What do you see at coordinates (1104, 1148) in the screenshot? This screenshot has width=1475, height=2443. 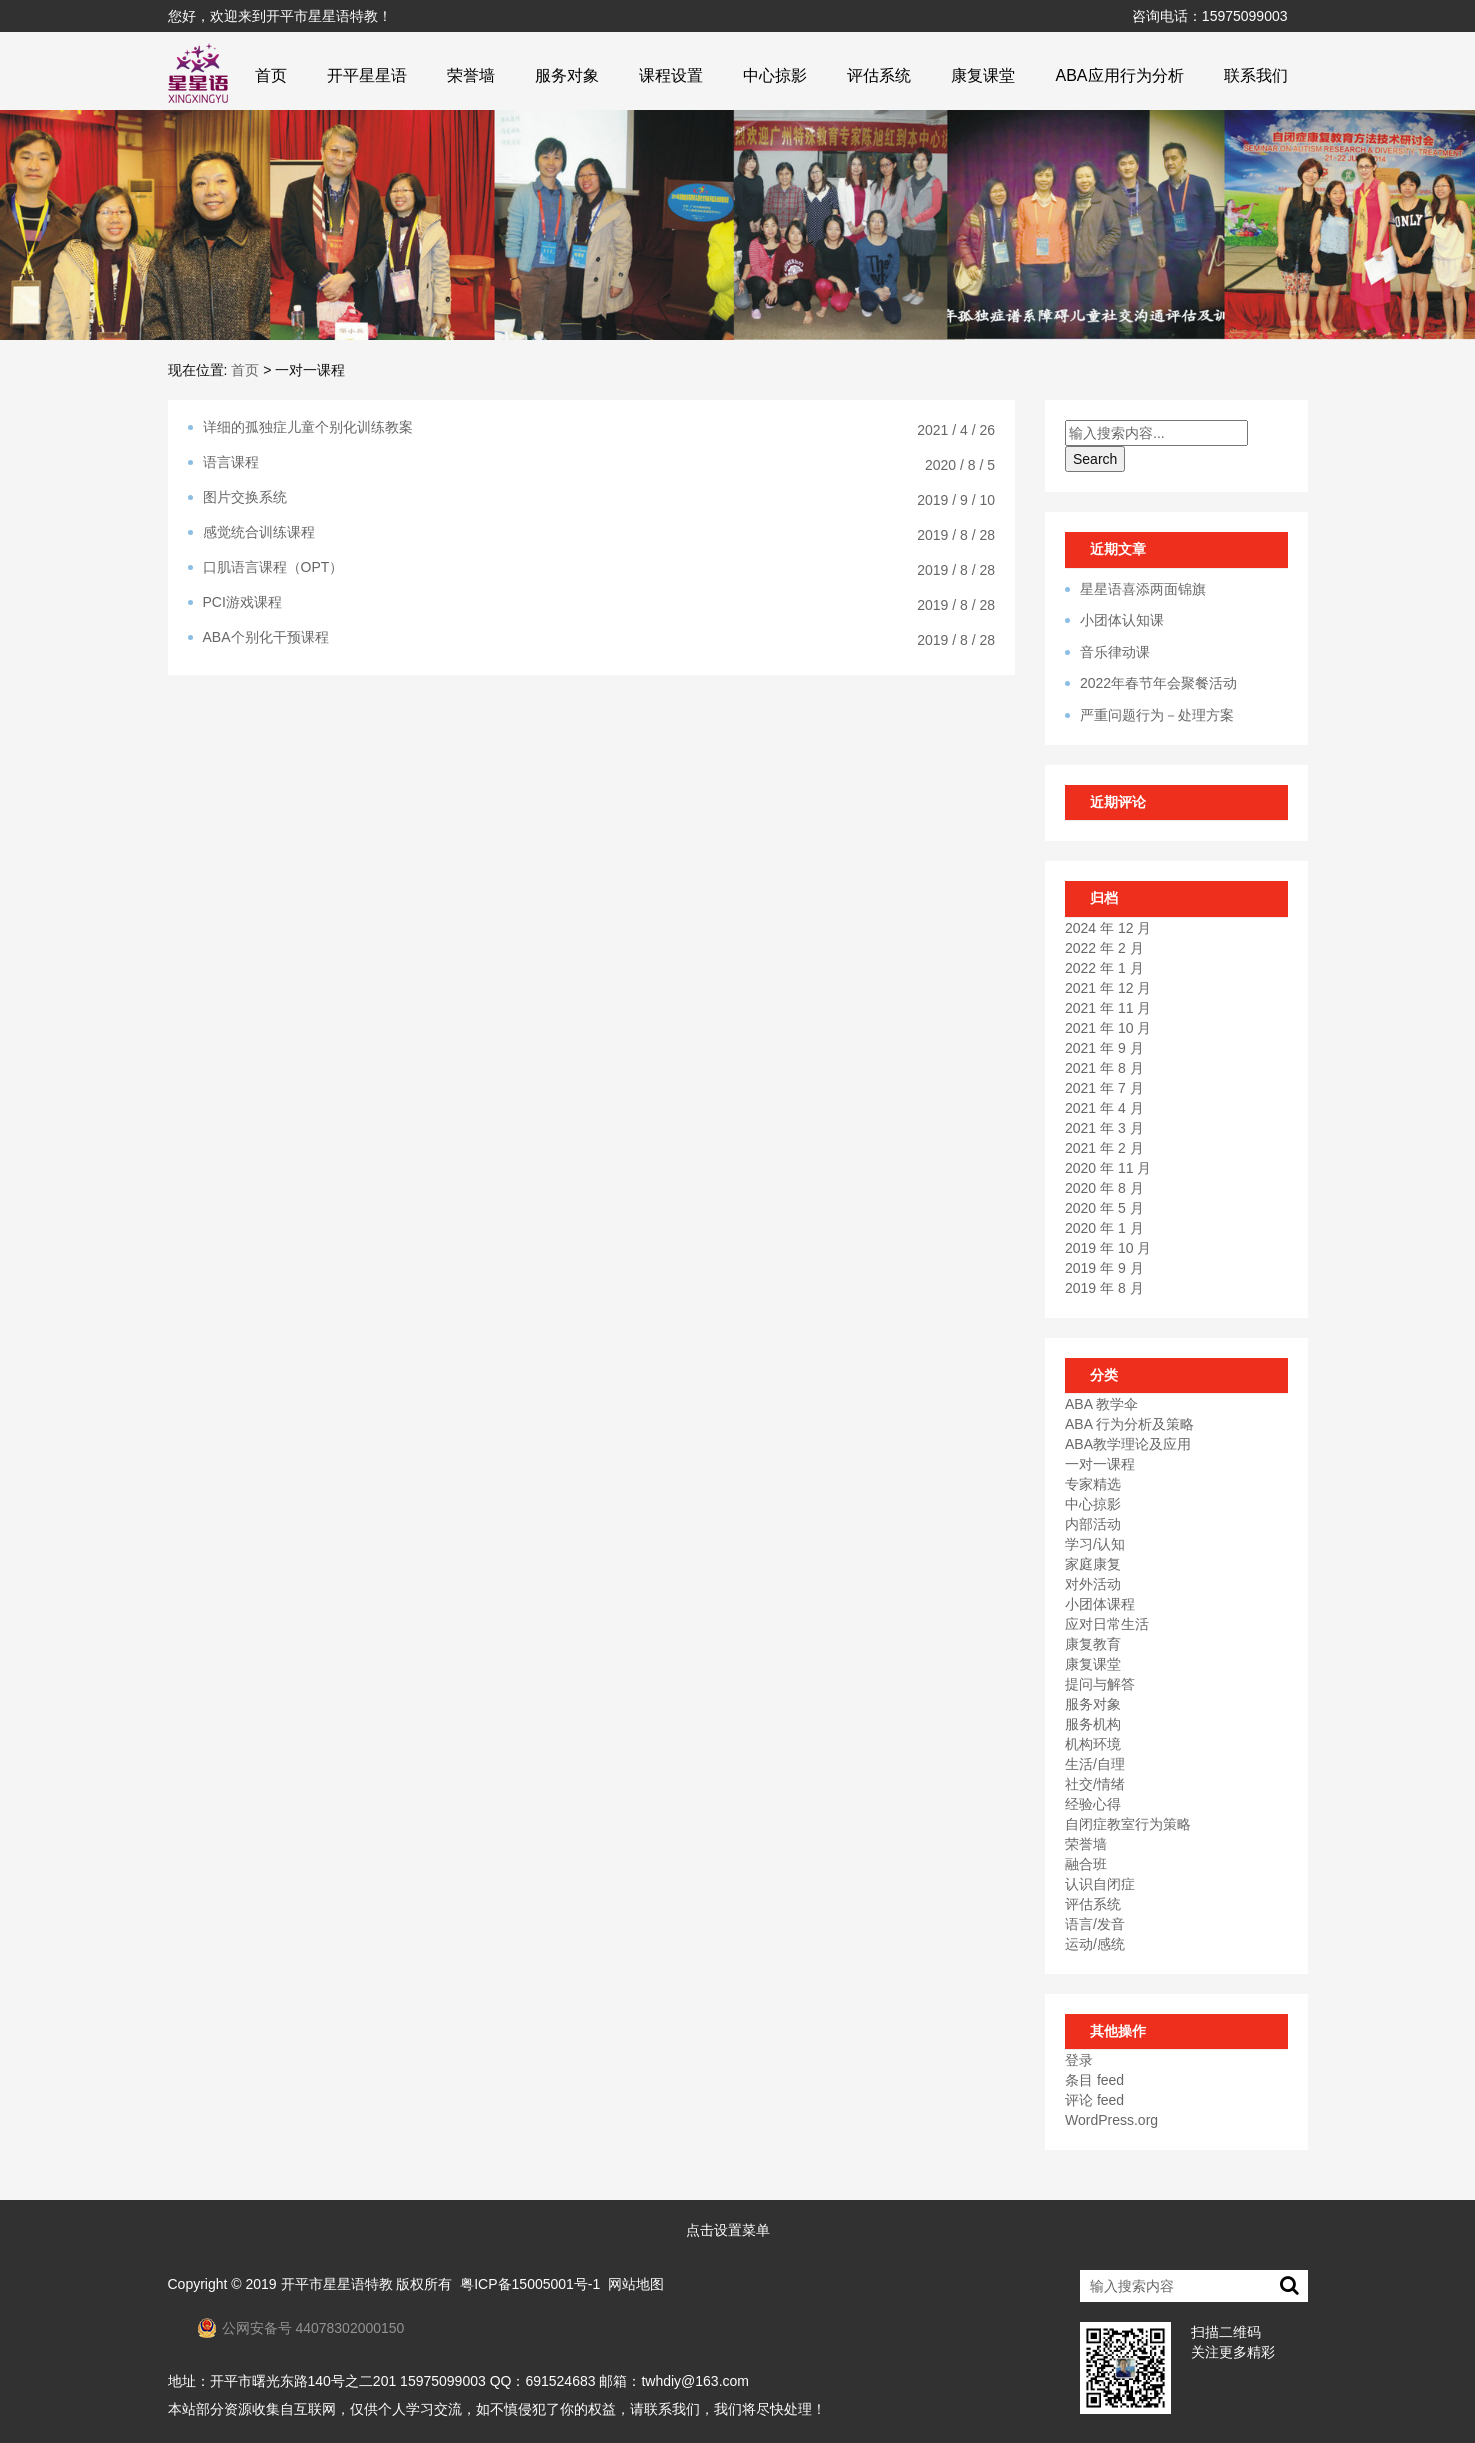 I see `2021 年 2 月` at bounding box center [1104, 1148].